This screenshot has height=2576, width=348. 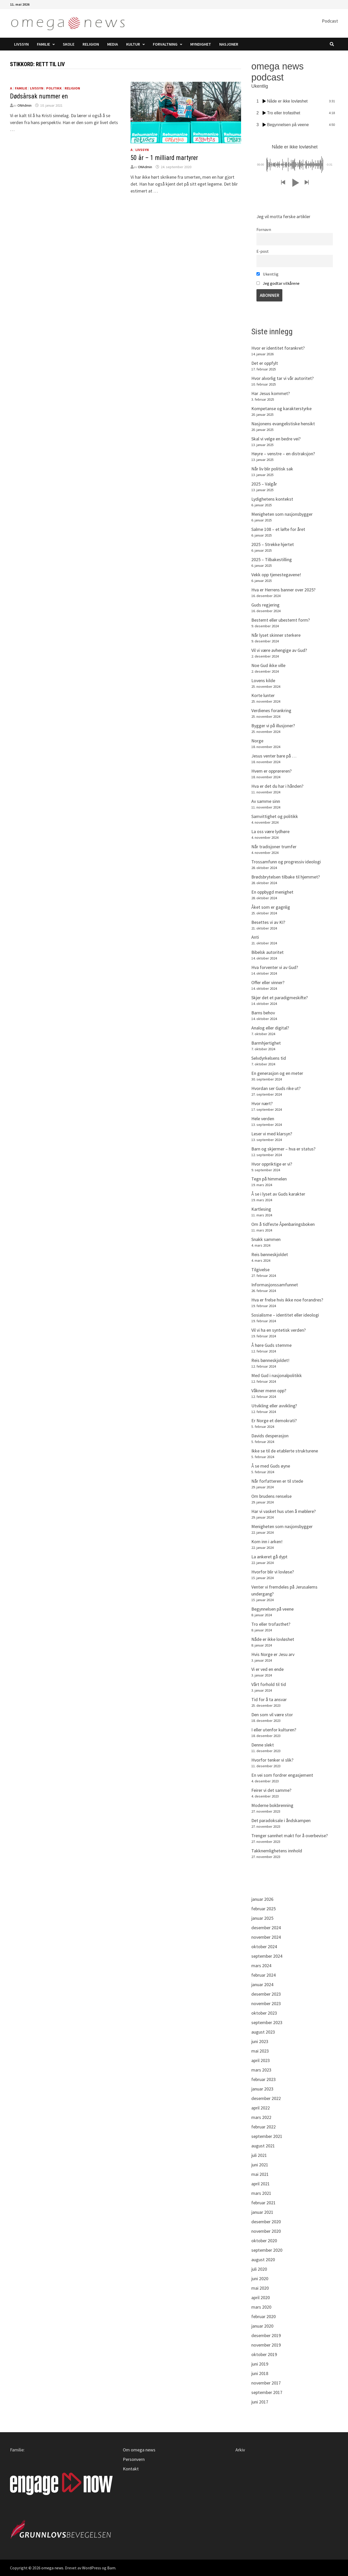 I want to click on 2025 – Valgår, so click(x=264, y=484).